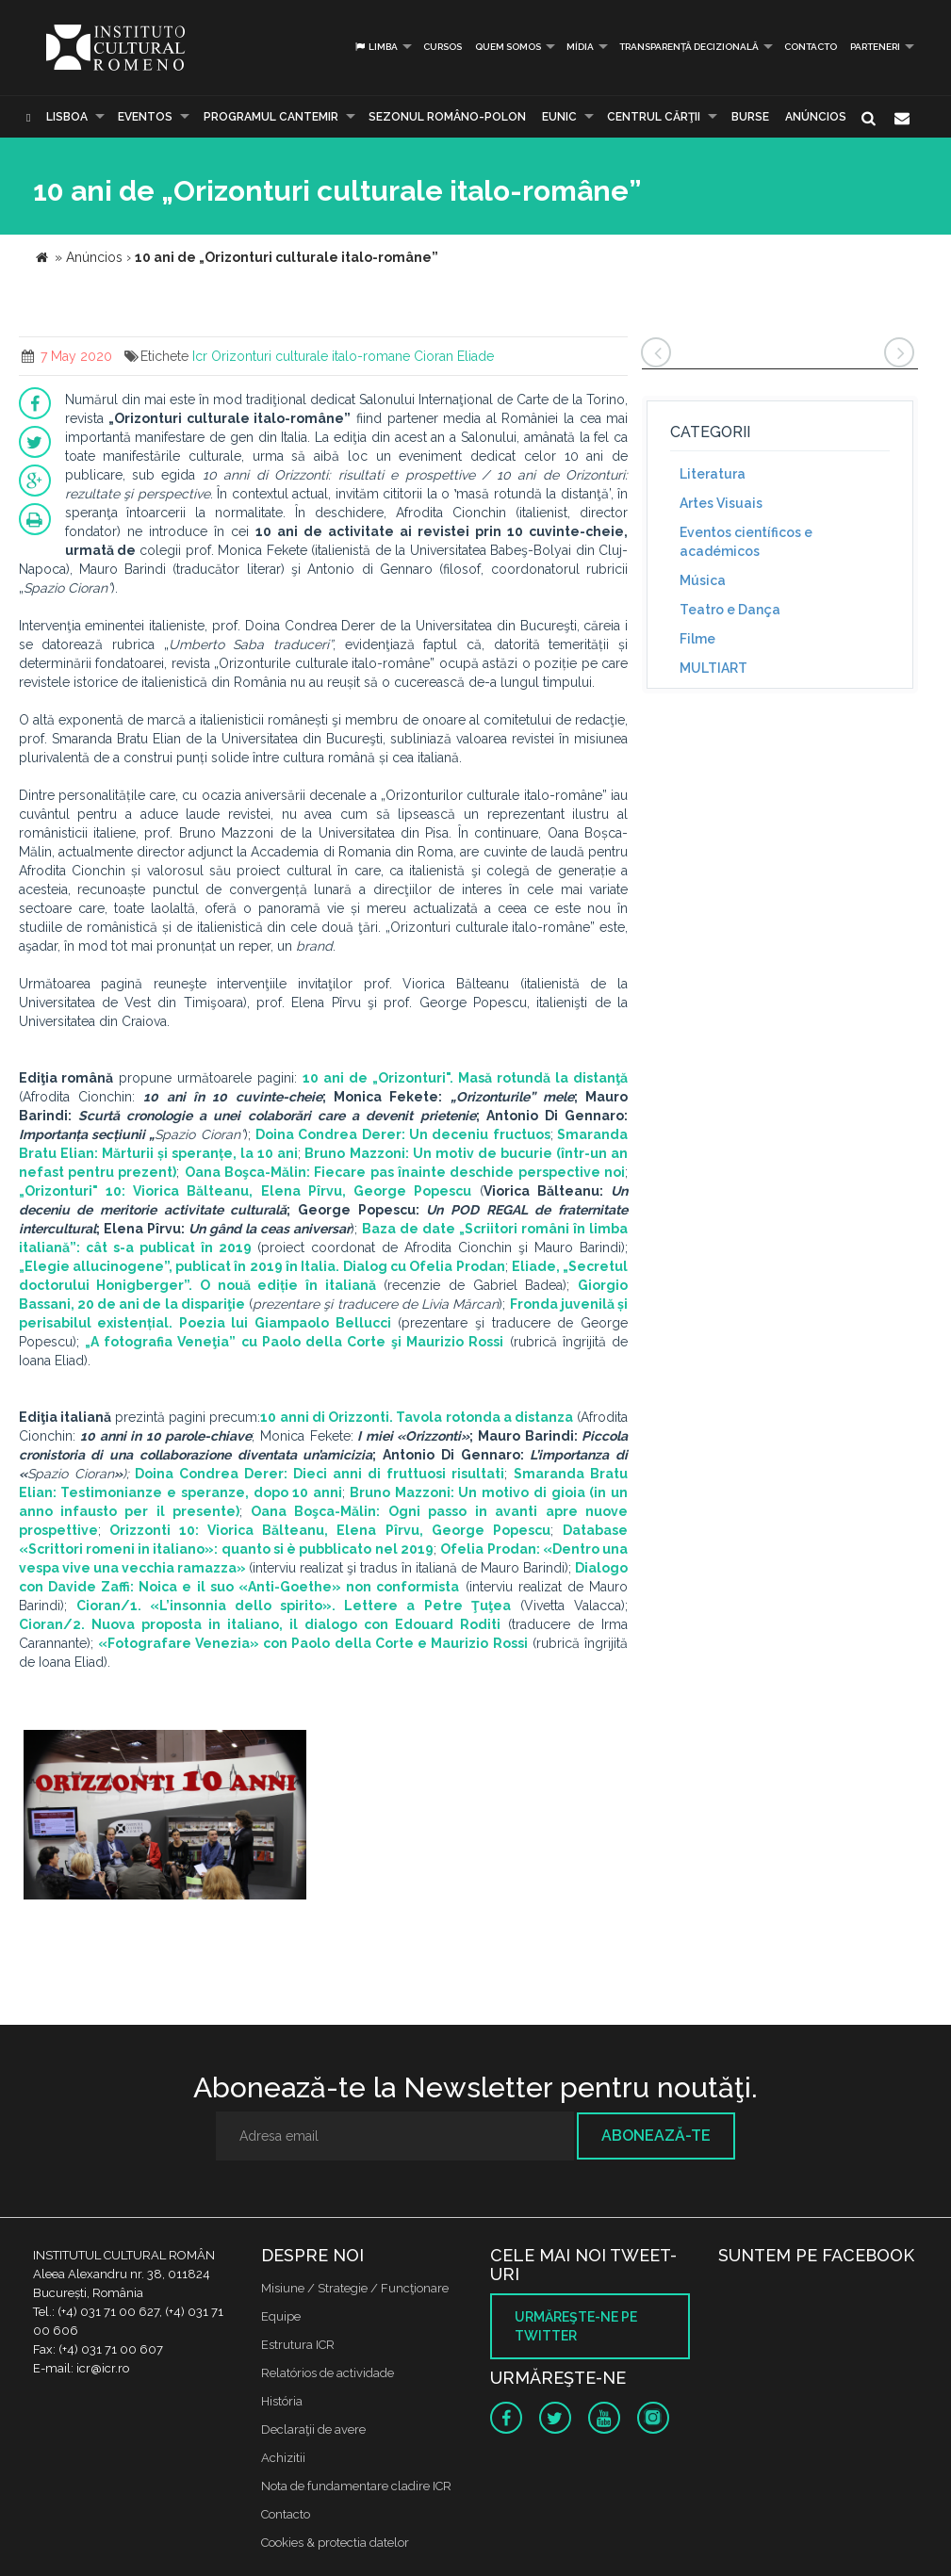  What do you see at coordinates (656, 2135) in the screenshot?
I see `Abonează-te` at bounding box center [656, 2135].